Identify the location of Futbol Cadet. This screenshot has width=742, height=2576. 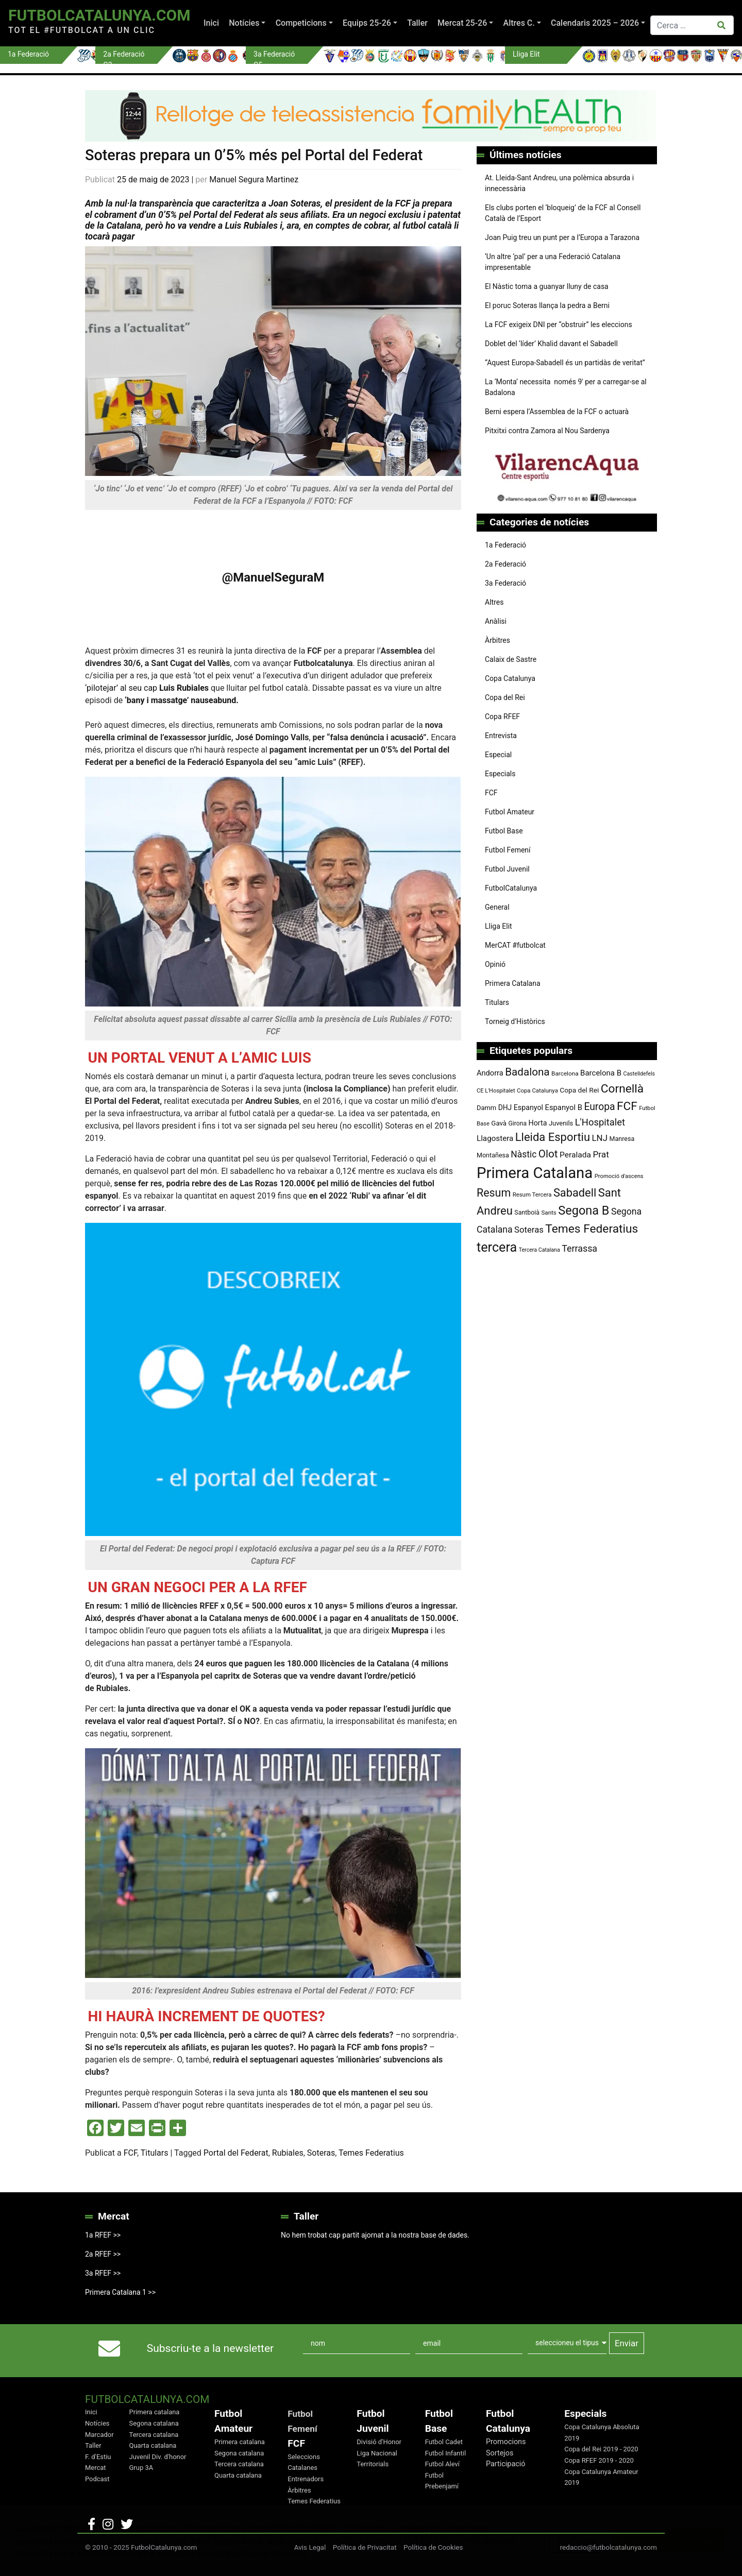
(444, 2442).